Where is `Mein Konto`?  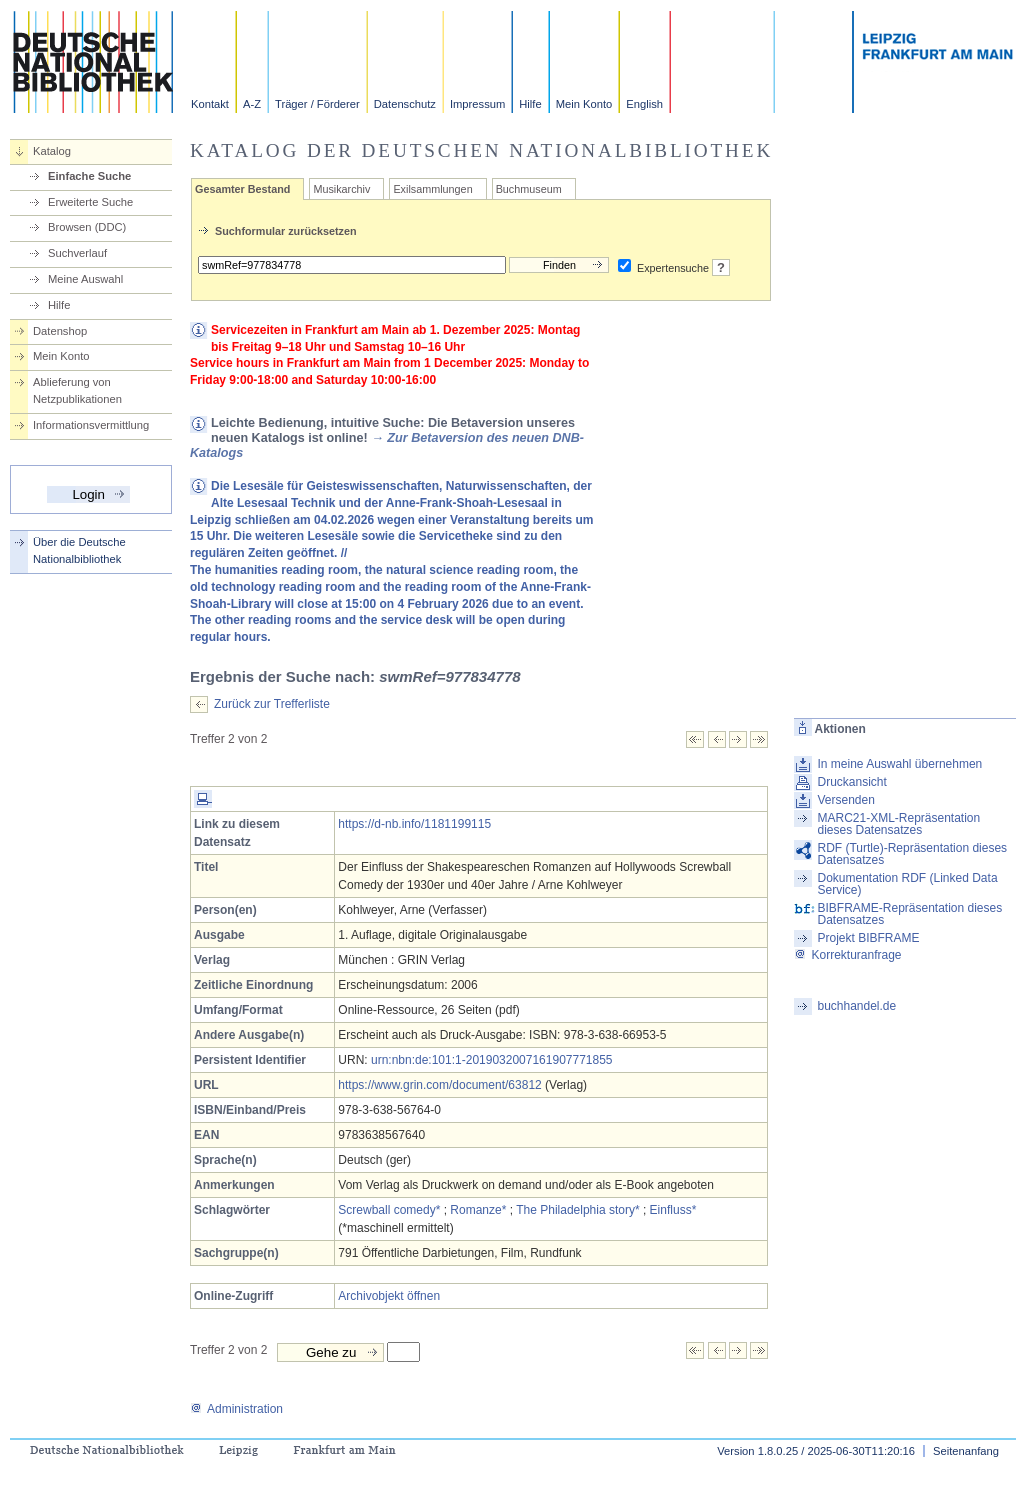
Mein Konto is located at coordinates (584, 104).